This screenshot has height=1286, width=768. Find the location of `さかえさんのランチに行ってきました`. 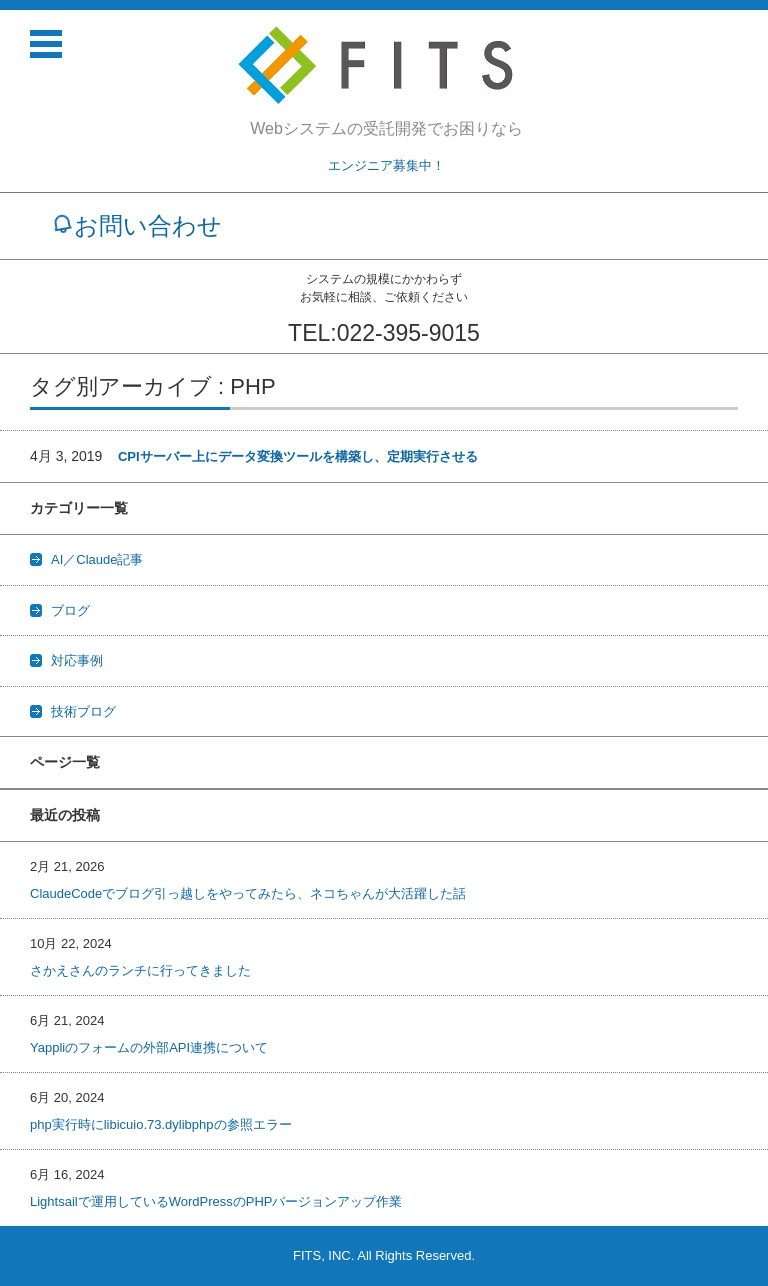

さかえさんのランチに行ってきました is located at coordinates (140, 970).